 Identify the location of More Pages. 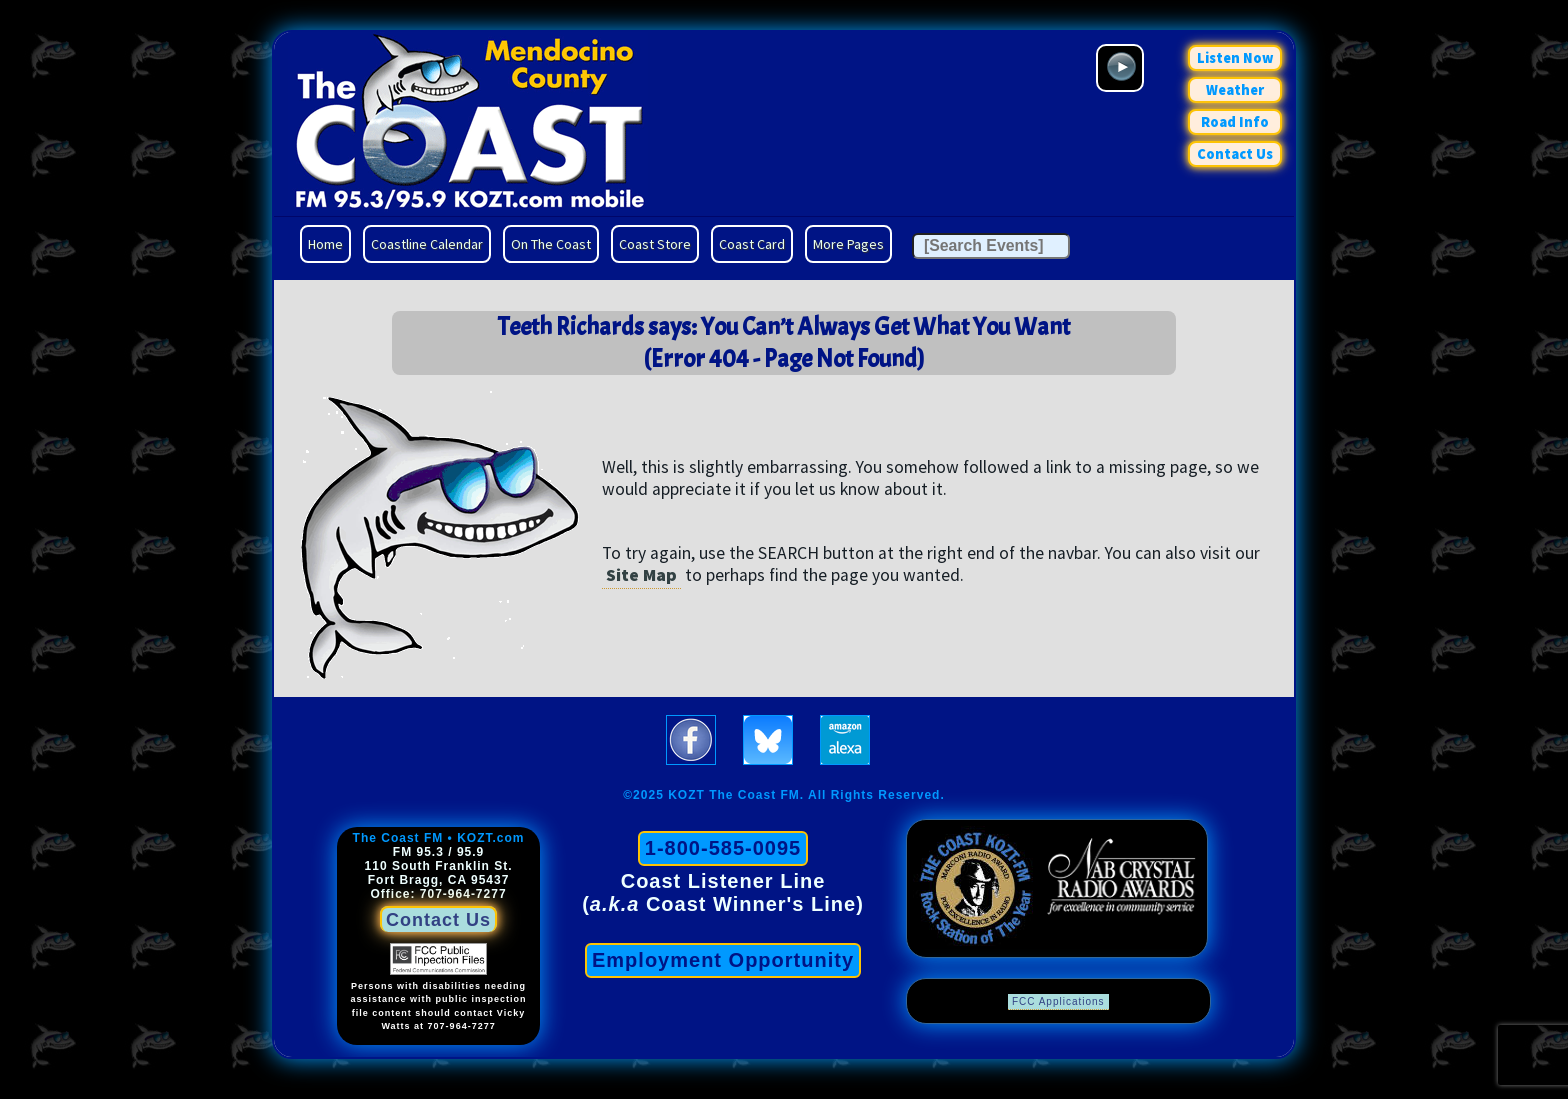
(848, 244).